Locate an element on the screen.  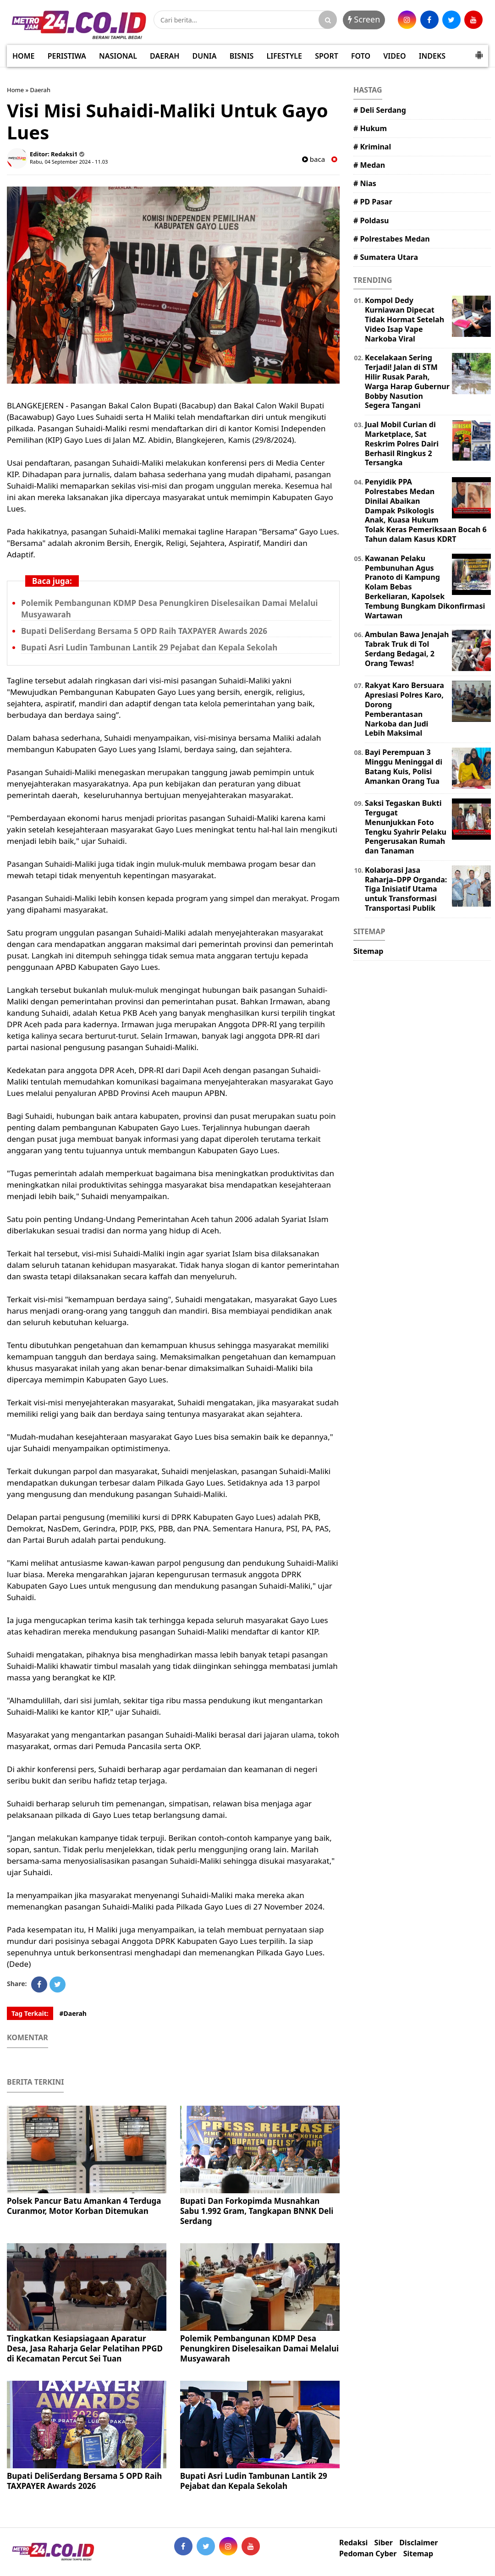
Bayi Perempuan 3 Minggu Meninggal di Batang Kuis, Polisi Amankan Orang Tua is located at coordinates (403, 766).